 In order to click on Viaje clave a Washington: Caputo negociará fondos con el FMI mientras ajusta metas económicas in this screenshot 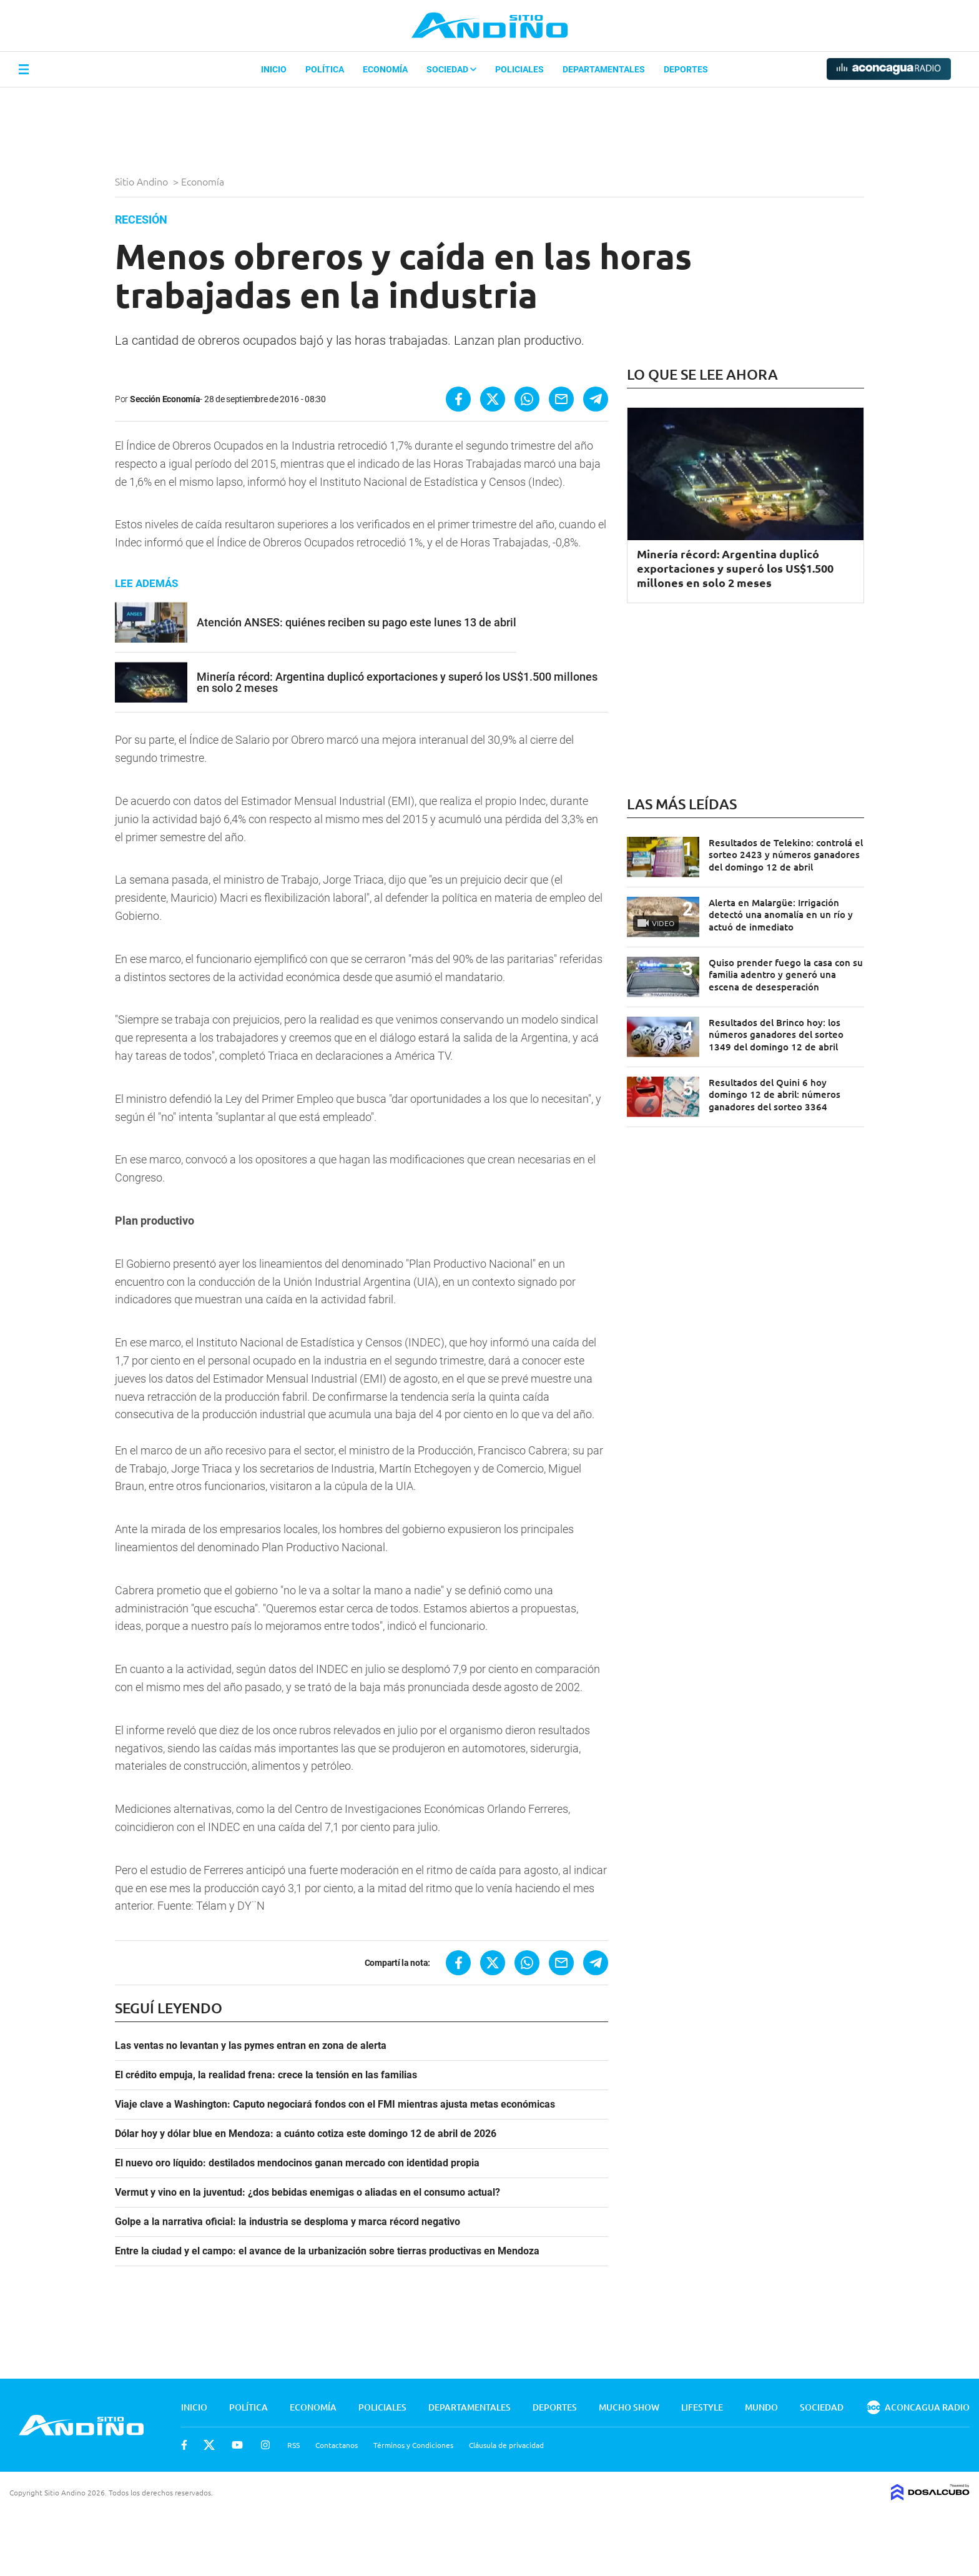, I will do `click(335, 2105)`.